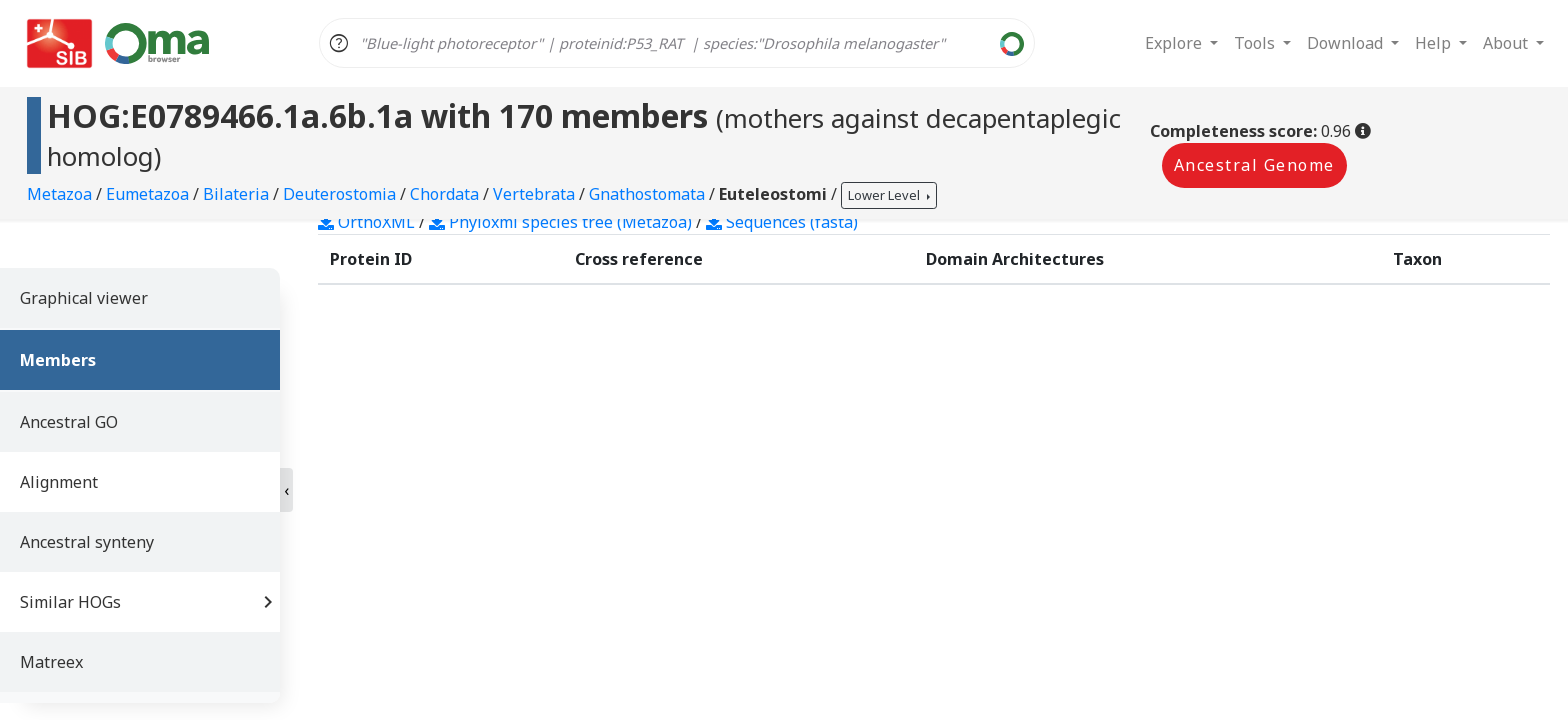 The height and width of the screenshot is (720, 1568). Describe the element at coordinates (1254, 165) in the screenshot. I see `Ancestral Genome` at that location.